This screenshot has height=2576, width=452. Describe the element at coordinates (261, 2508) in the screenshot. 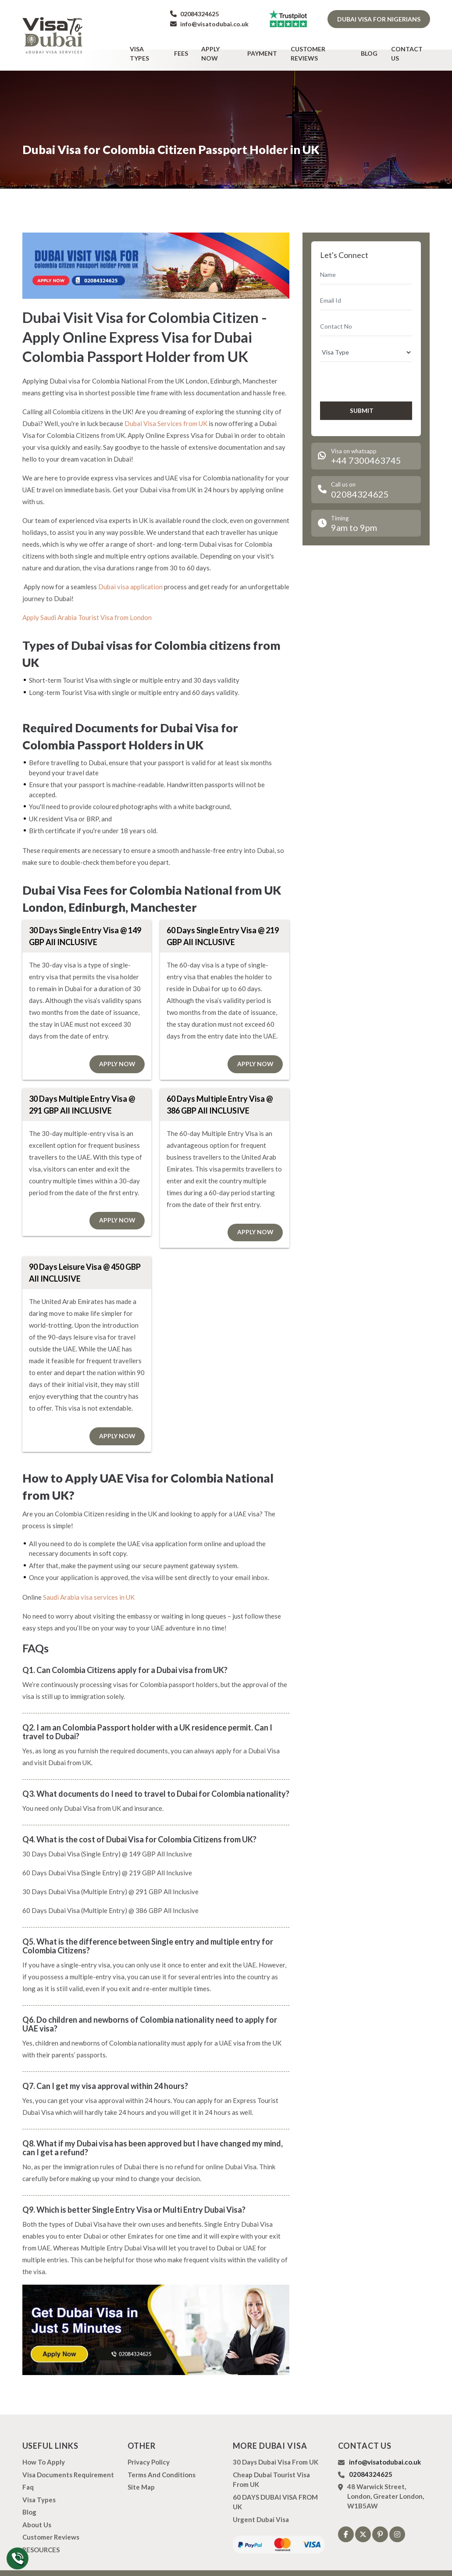

I see `Urgent Dubai Visa` at that location.